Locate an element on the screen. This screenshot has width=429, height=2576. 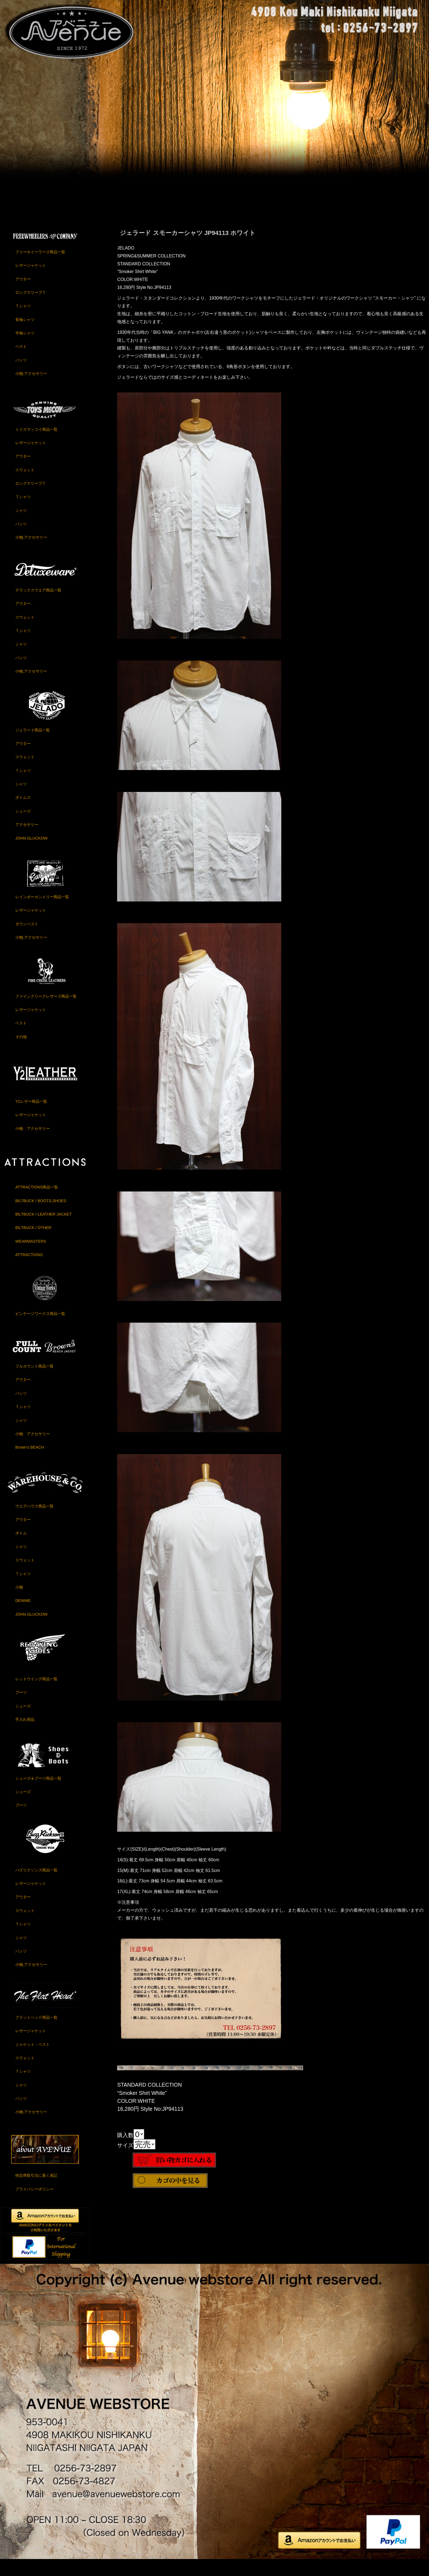
ジェラード スモーカーシャツ JP94113 ホワイト is located at coordinates (187, 248).